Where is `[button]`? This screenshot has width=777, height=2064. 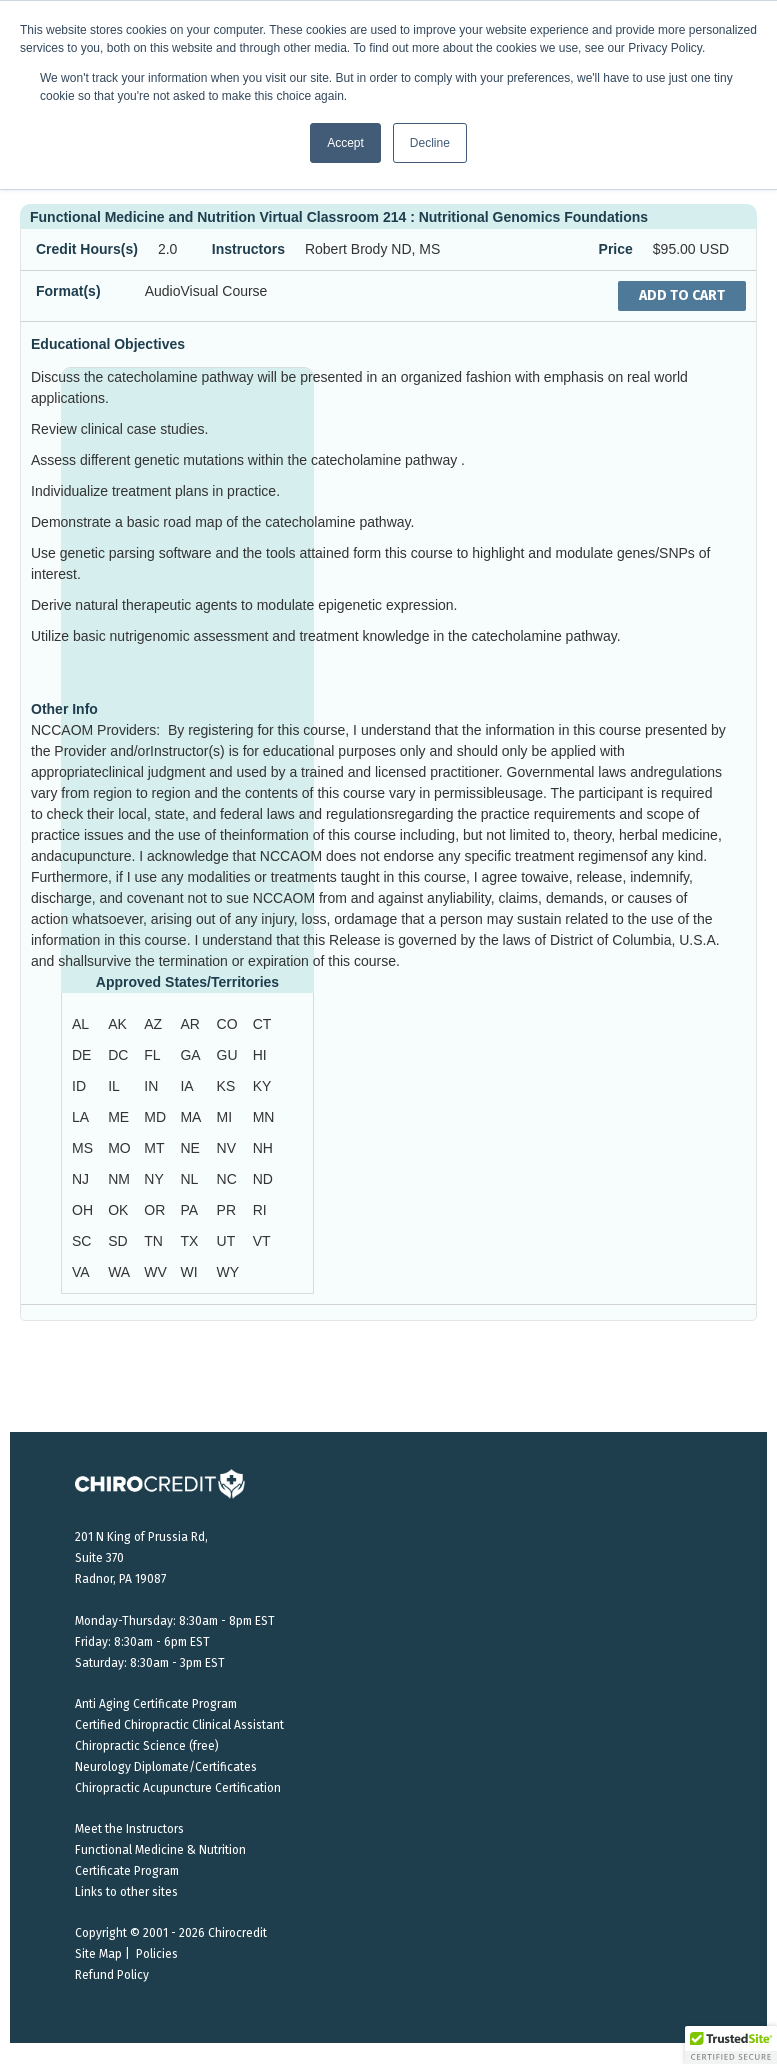
[button] is located at coordinates (731, 2045).